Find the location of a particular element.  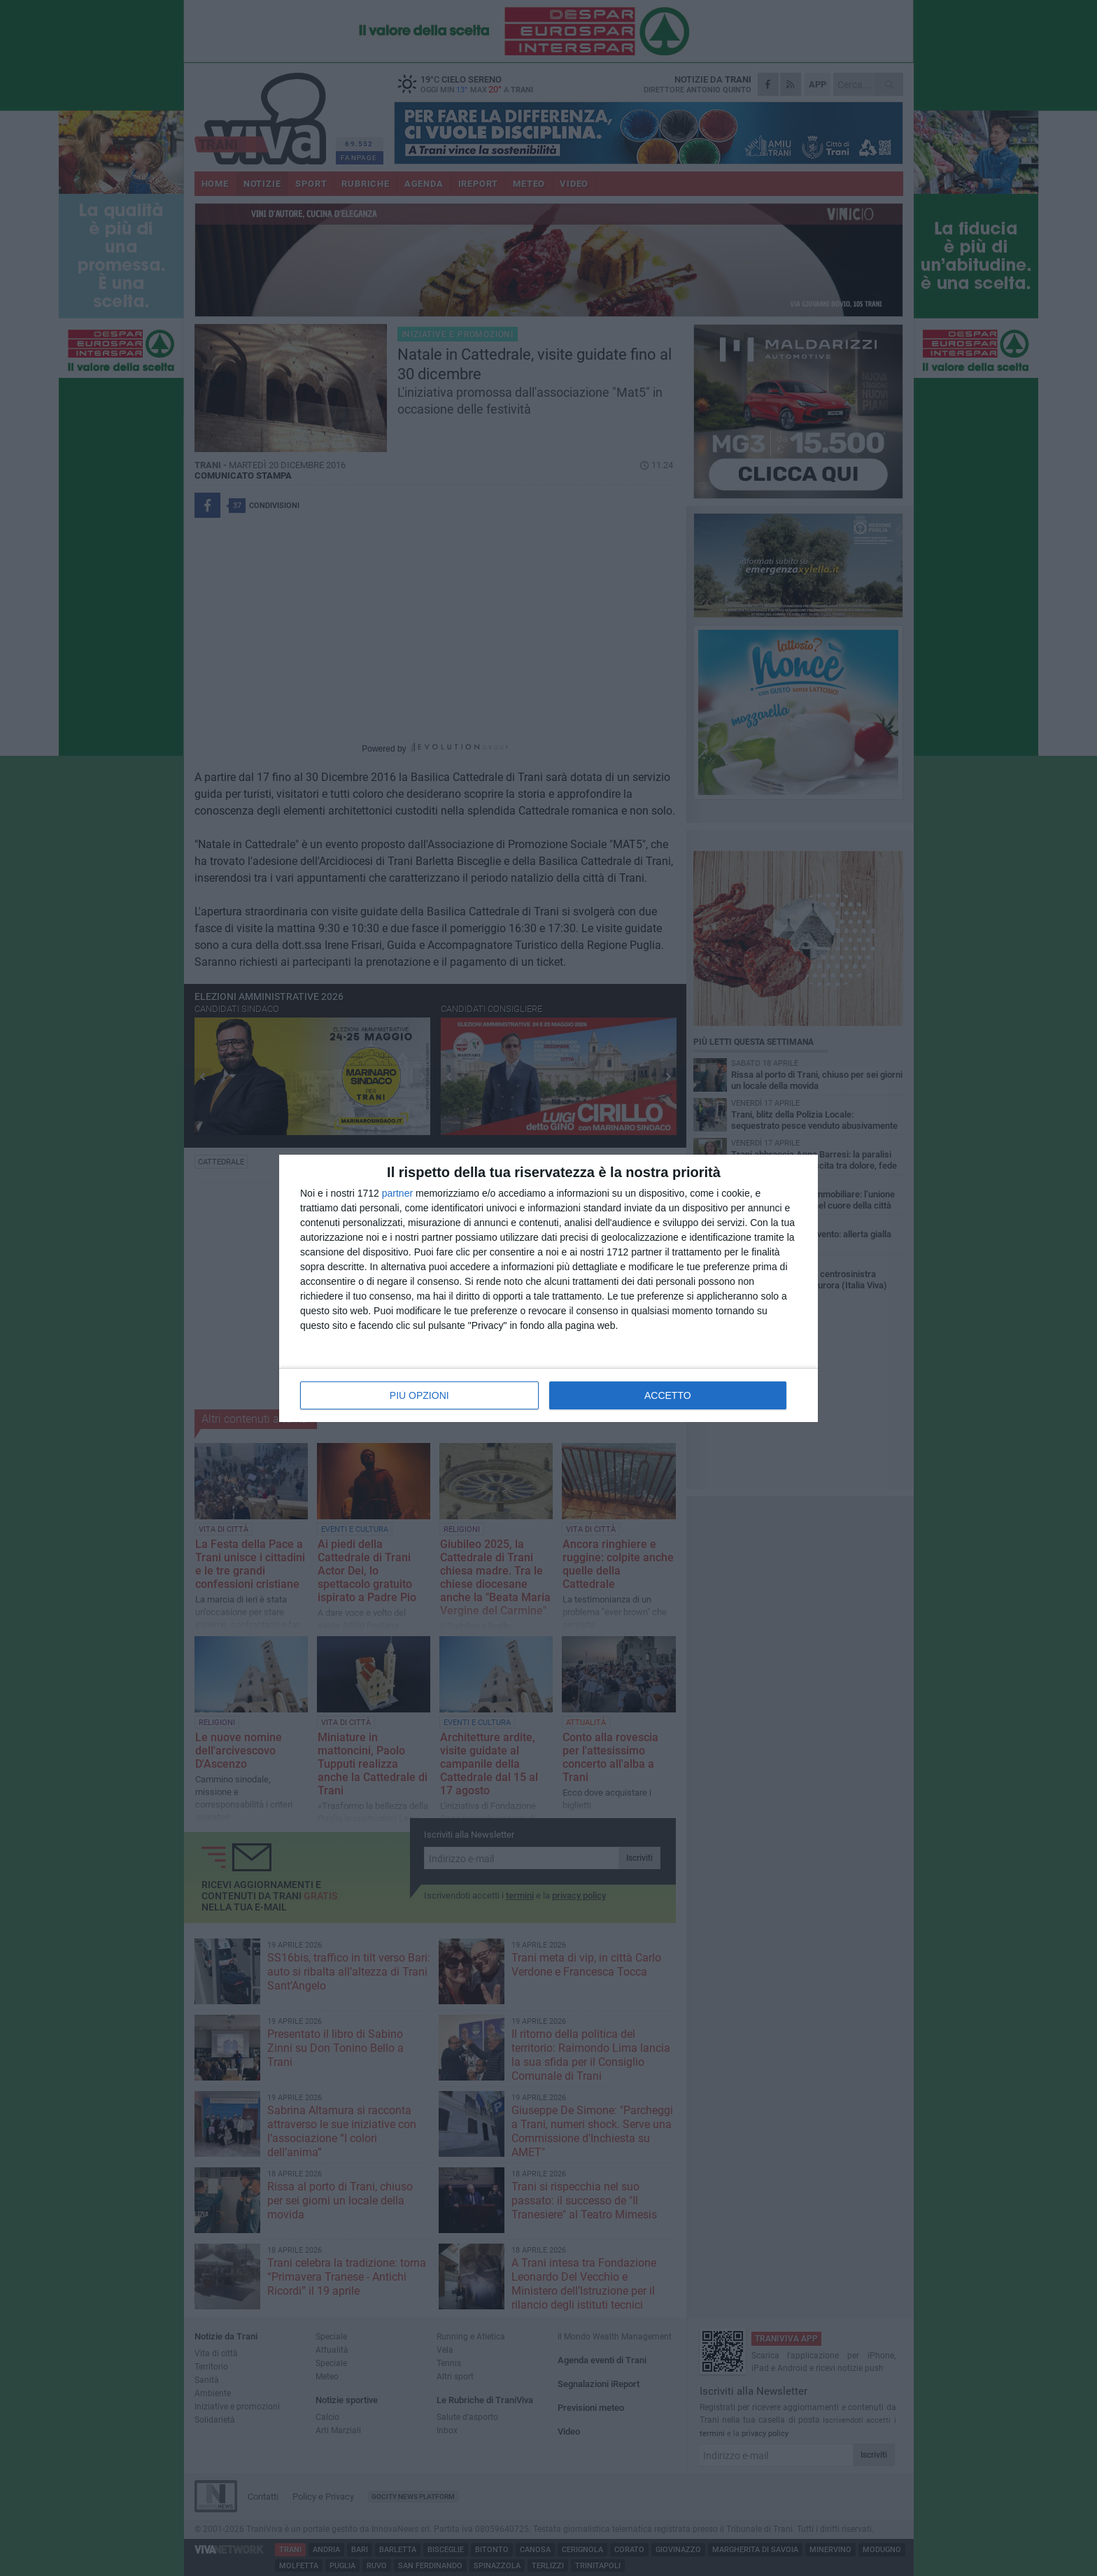

[dialog] is located at coordinates (548, 1288).